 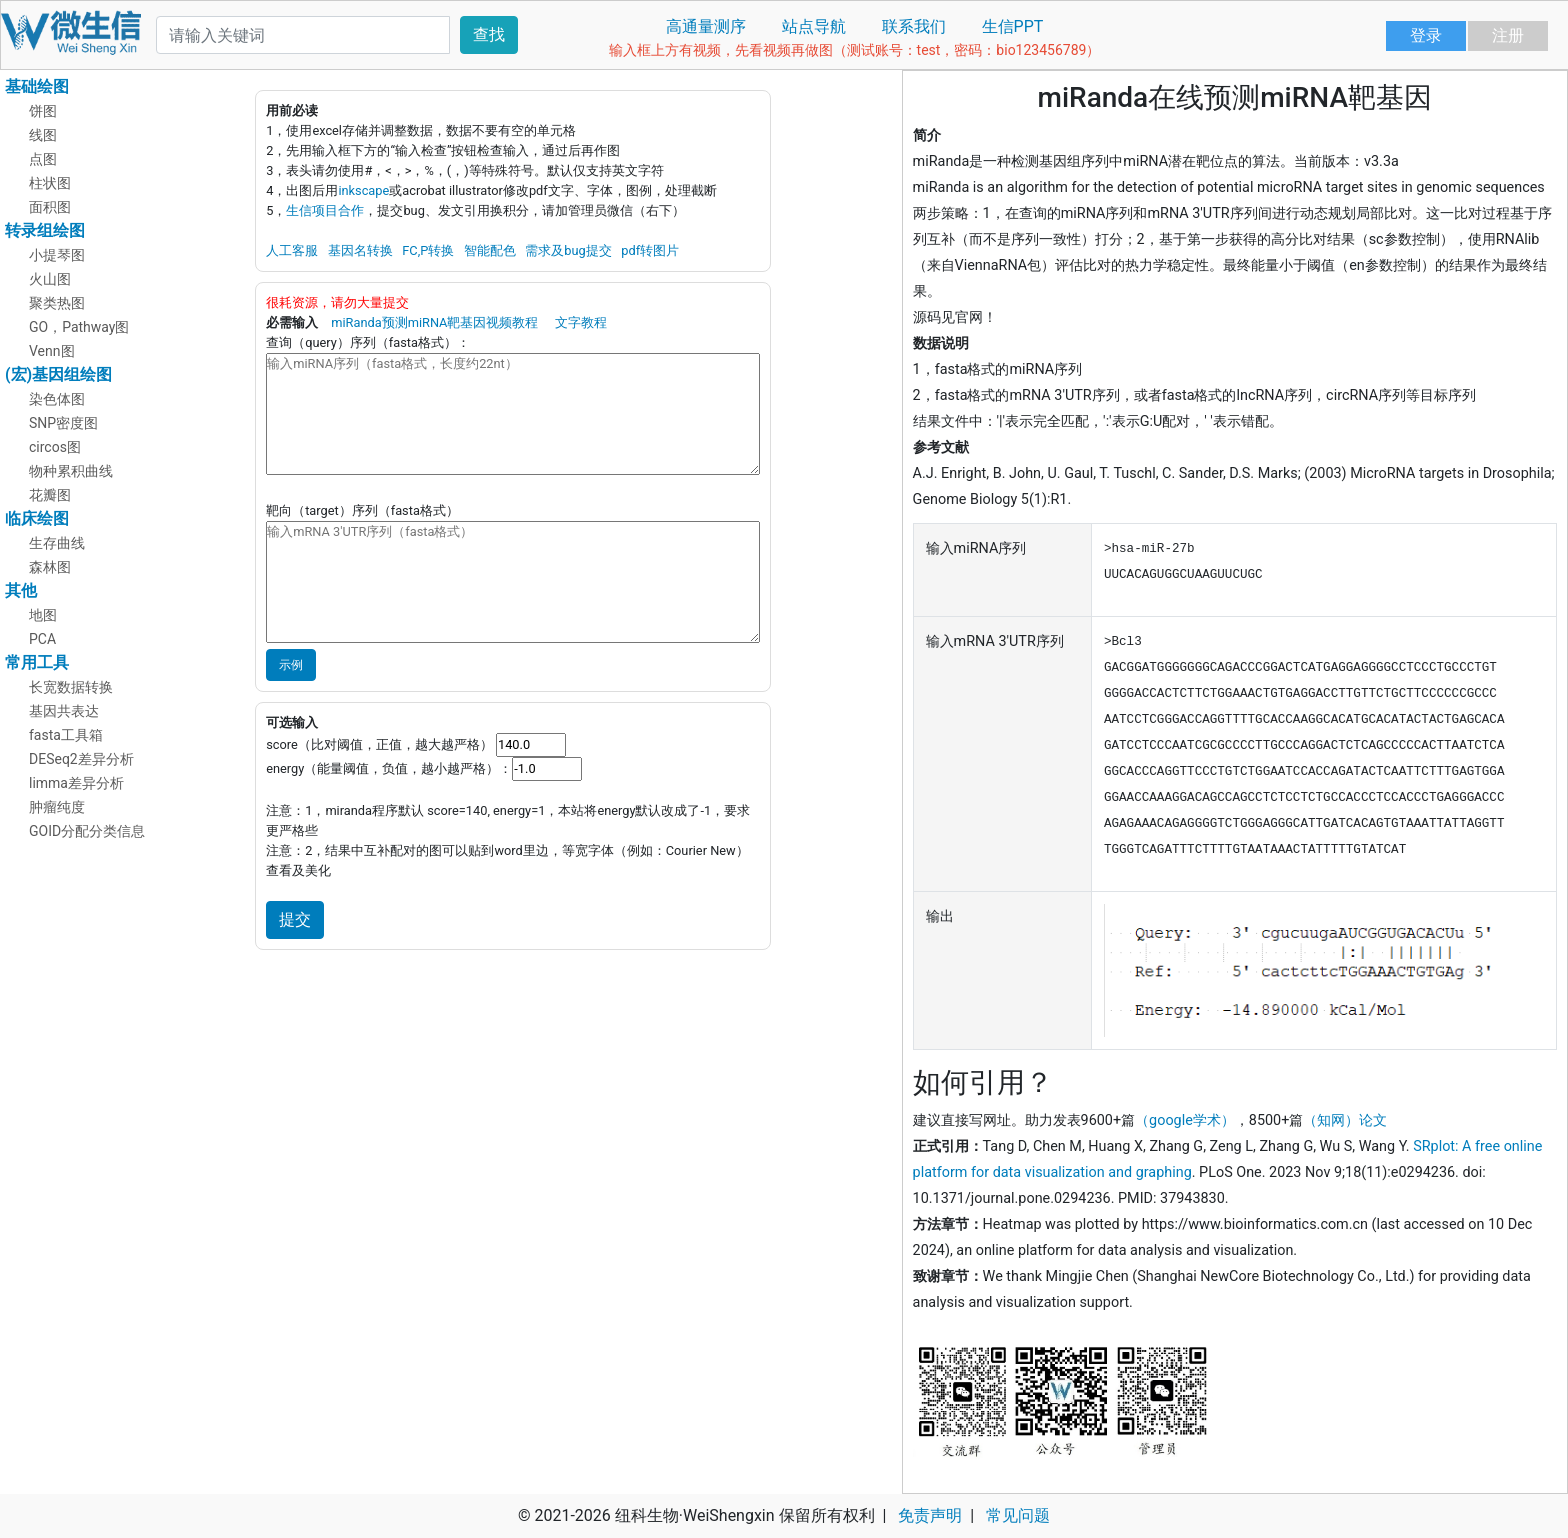 I want to click on GO，Pathway图, so click(x=79, y=327).